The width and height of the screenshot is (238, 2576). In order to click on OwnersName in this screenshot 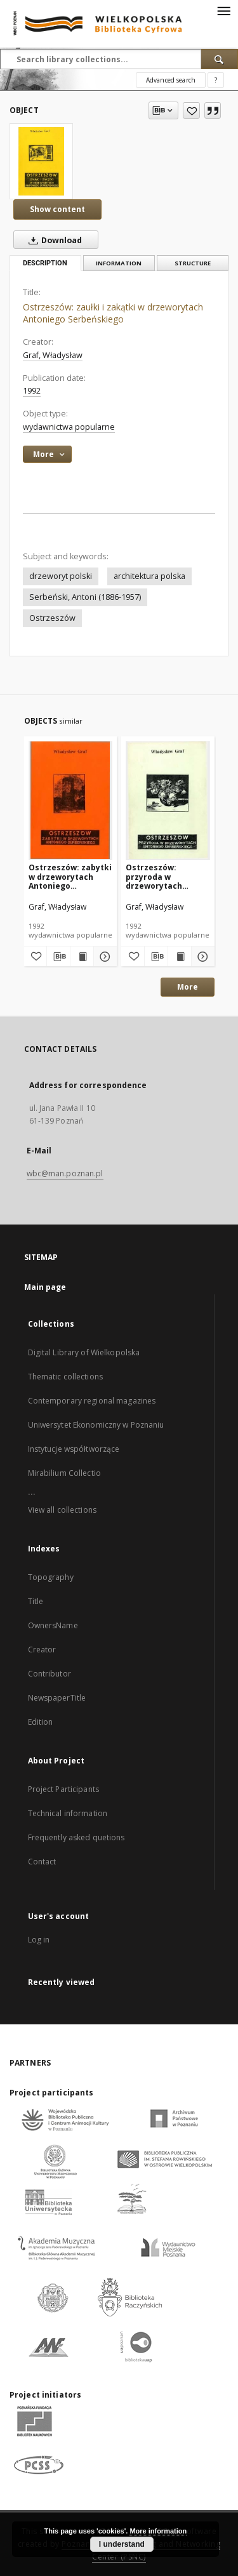, I will do `click(53, 1625)`.